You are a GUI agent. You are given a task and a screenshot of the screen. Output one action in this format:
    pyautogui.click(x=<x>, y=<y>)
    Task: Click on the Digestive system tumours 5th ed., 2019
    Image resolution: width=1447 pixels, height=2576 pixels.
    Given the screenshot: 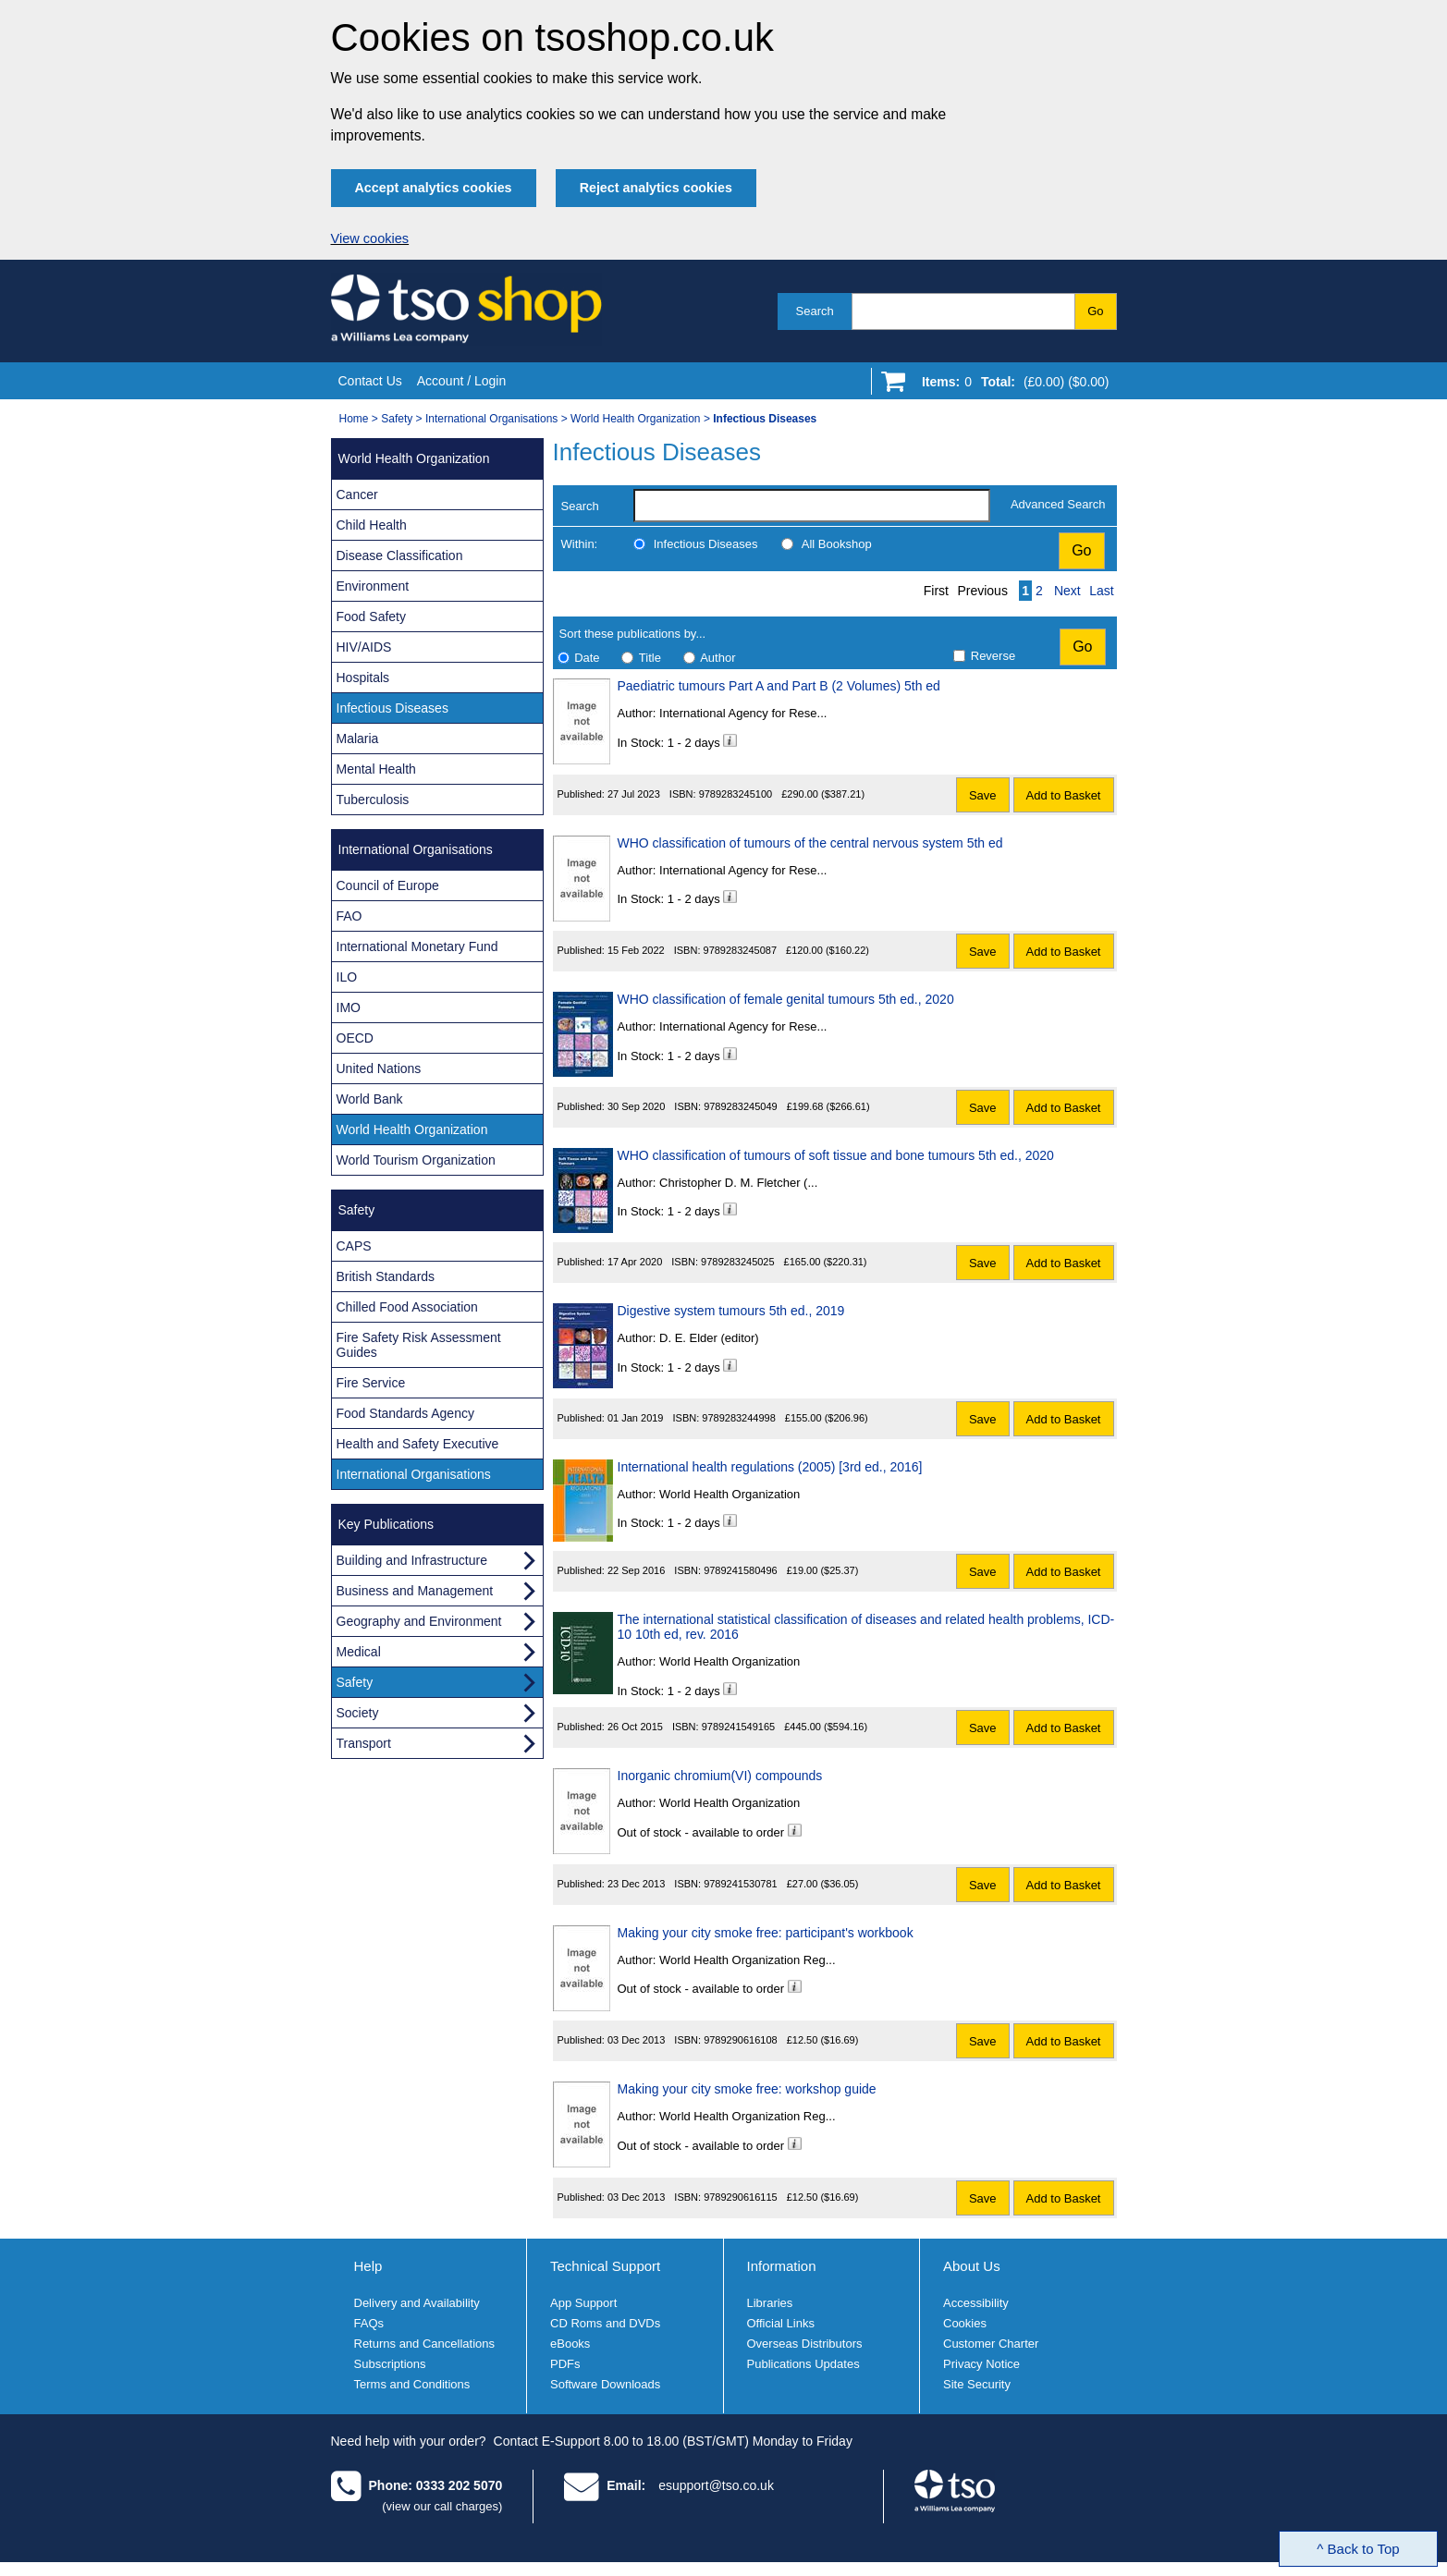 What is the action you would take?
    pyautogui.click(x=731, y=1310)
    